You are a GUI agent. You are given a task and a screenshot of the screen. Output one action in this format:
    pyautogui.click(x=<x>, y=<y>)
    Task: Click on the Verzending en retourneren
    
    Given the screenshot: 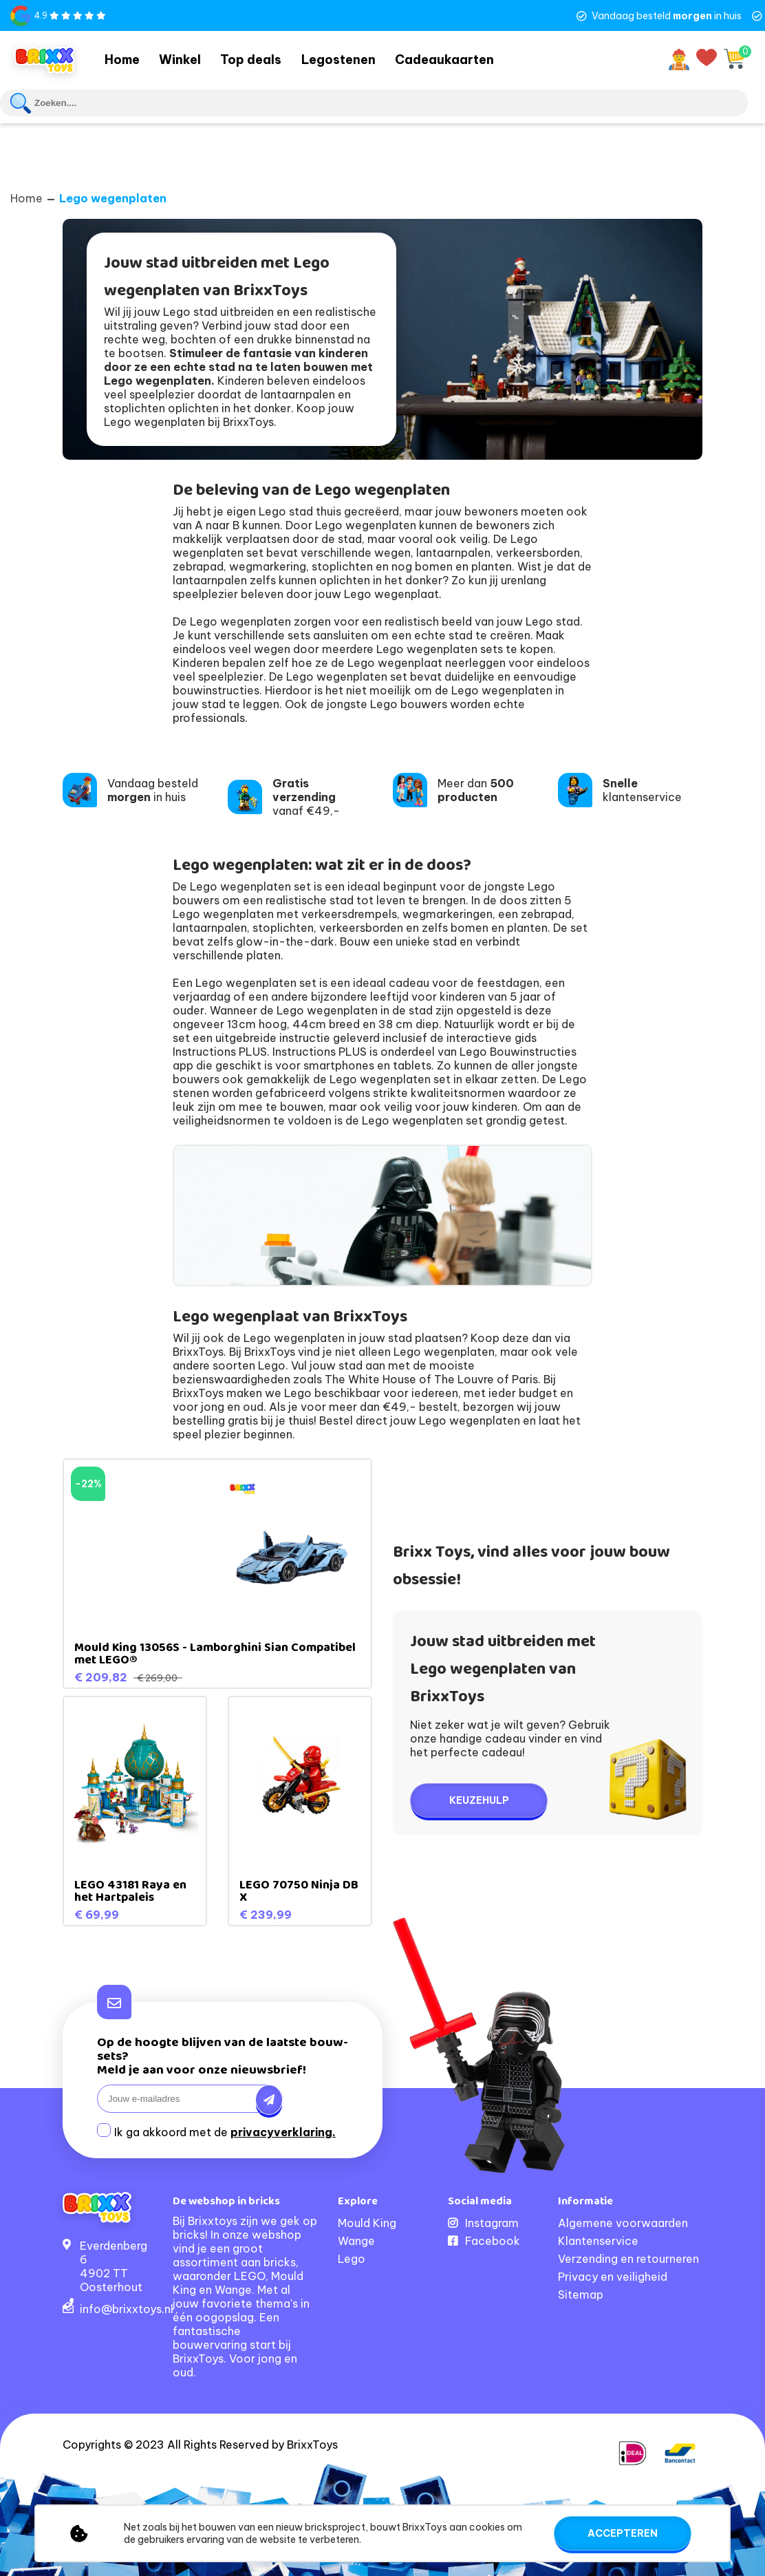 What is the action you would take?
    pyautogui.click(x=628, y=2257)
    